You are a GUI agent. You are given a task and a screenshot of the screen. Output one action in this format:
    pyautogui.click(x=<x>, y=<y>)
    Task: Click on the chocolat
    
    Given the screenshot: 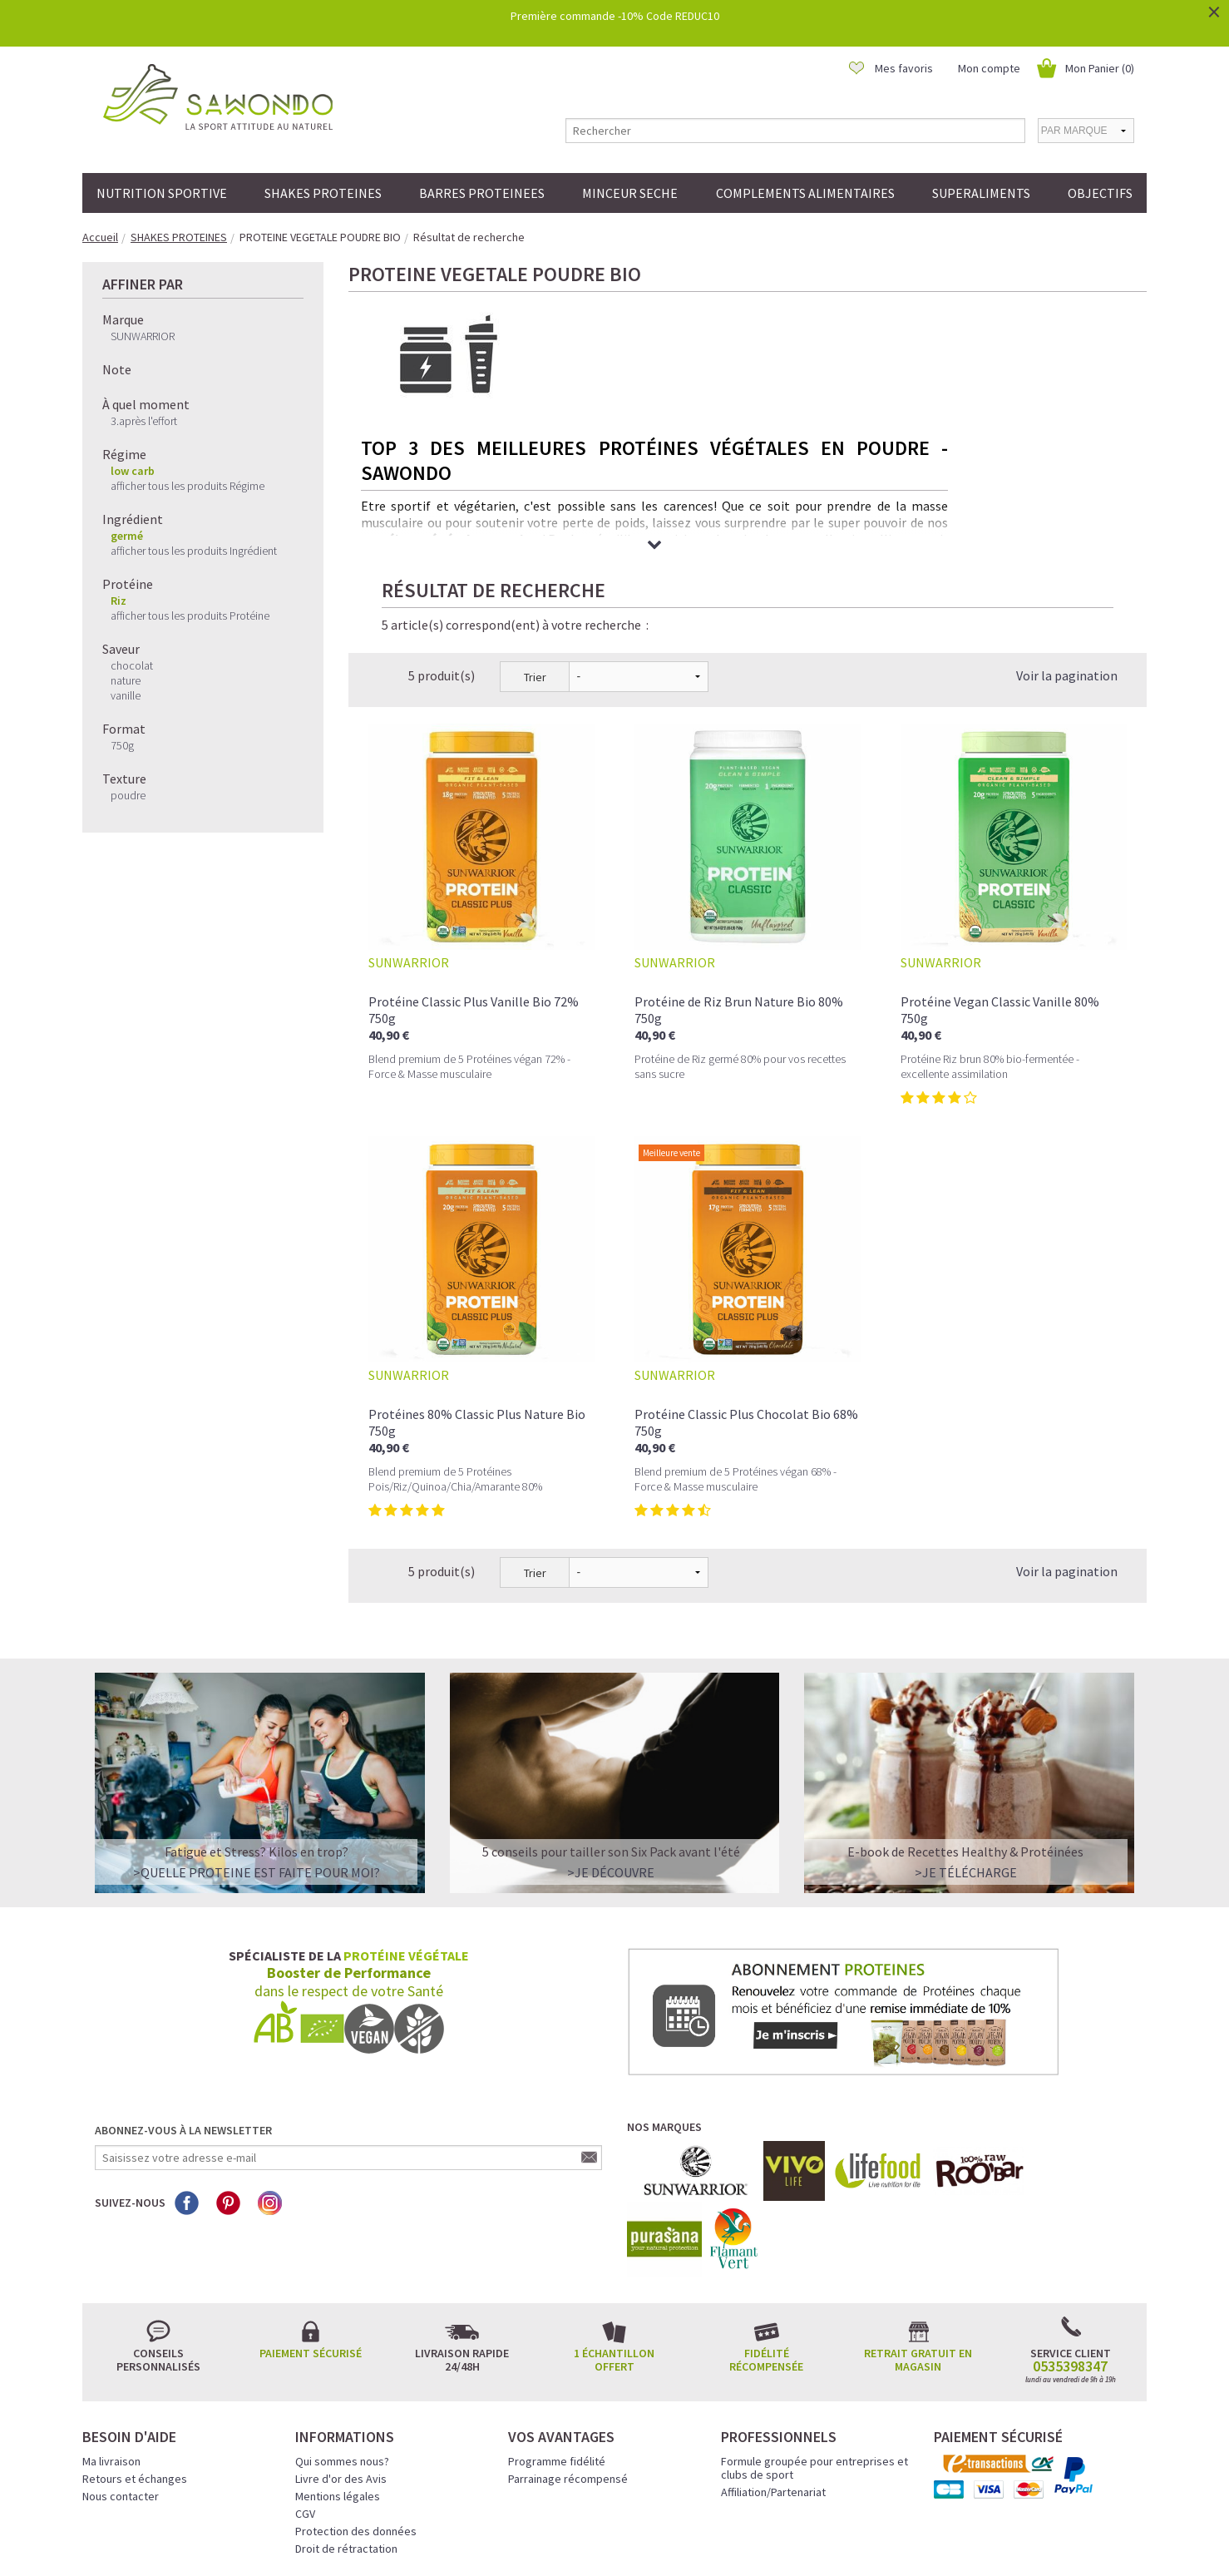 What is the action you would take?
    pyautogui.click(x=132, y=665)
    